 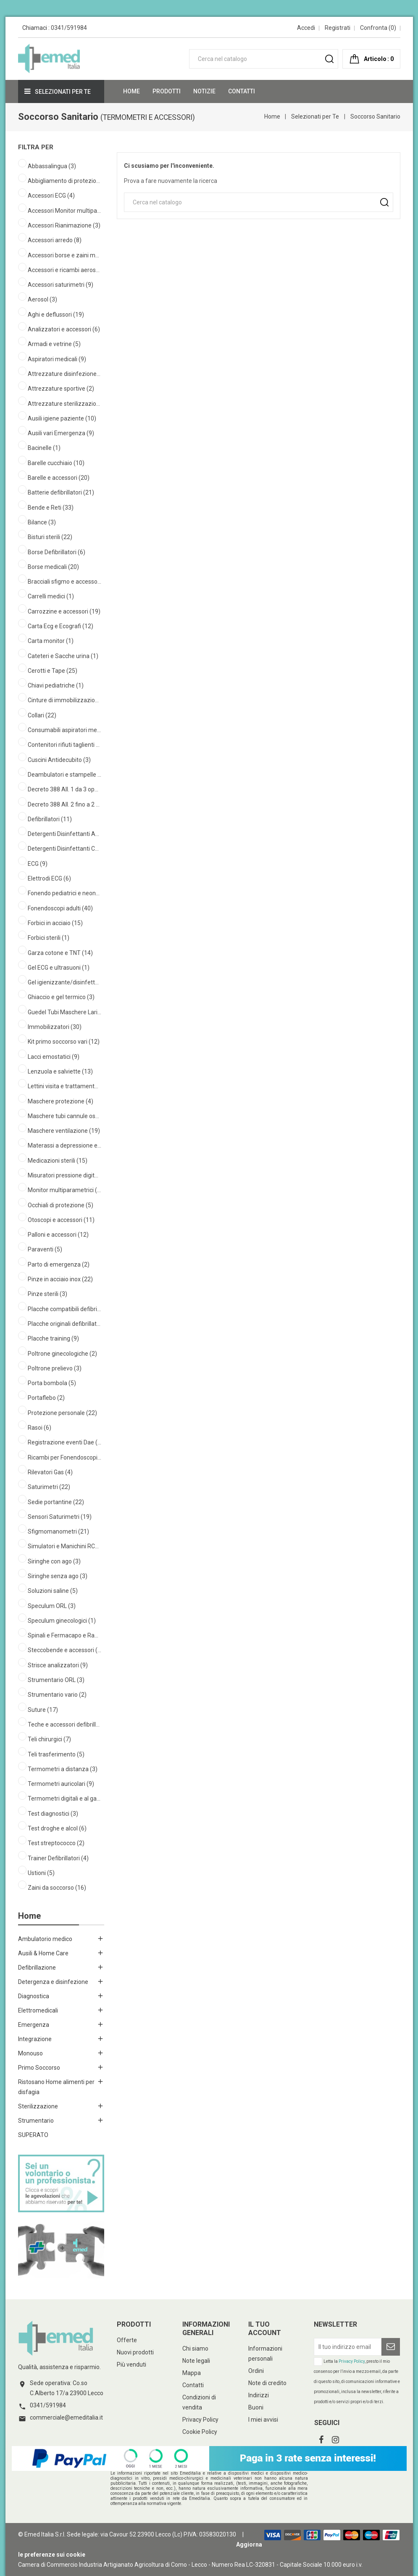 I want to click on Ambulatorio medico, so click(x=45, y=1939).